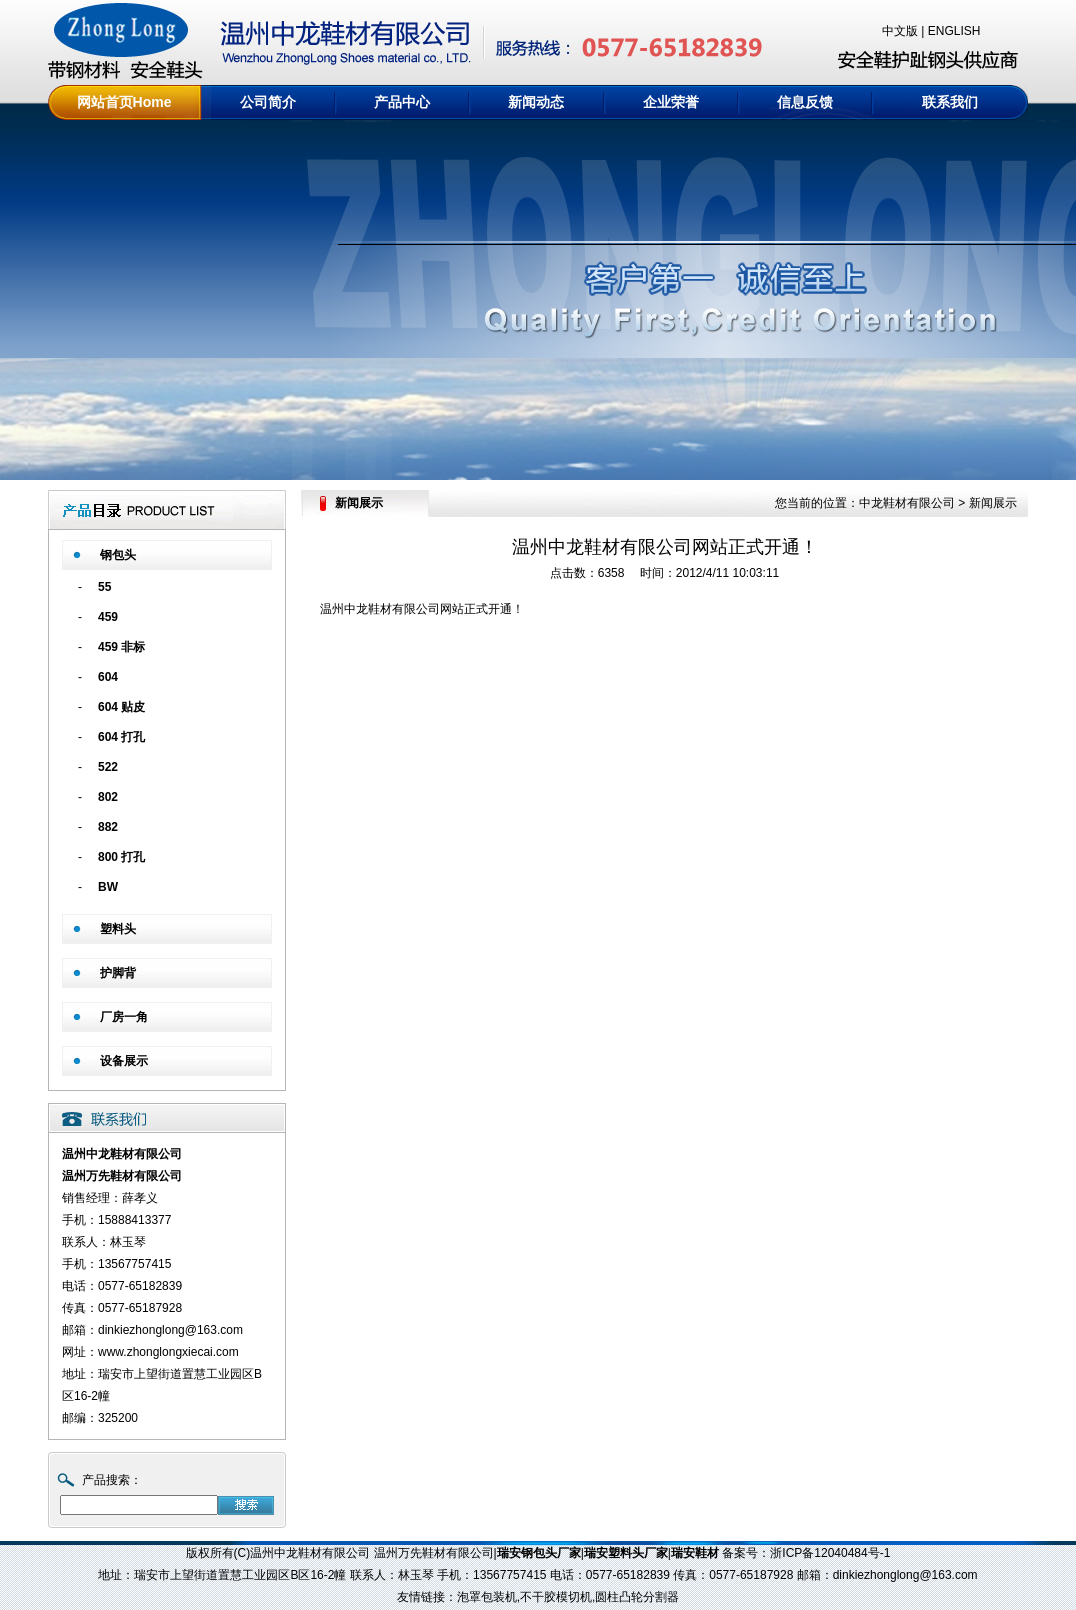 This screenshot has width=1076, height=1610. What do you see at coordinates (671, 102) in the screenshot?
I see `企业荣誉` at bounding box center [671, 102].